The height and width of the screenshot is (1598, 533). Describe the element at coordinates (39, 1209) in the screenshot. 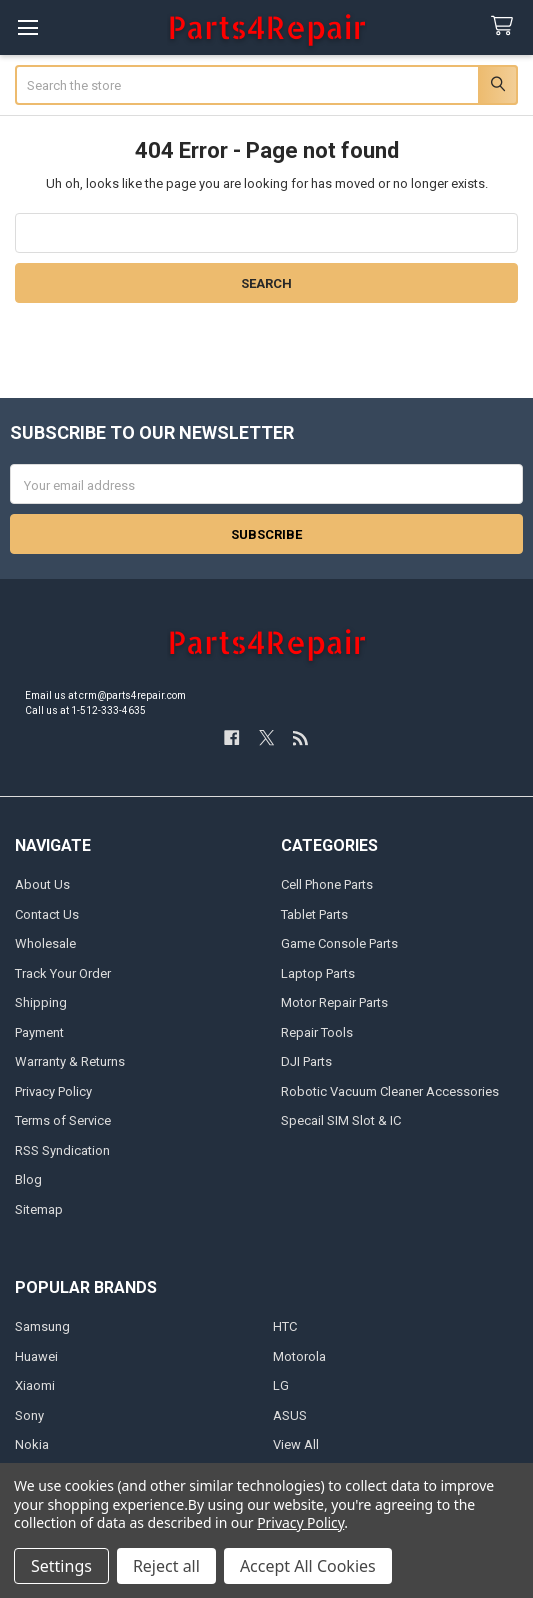

I see `Sitemap` at that location.